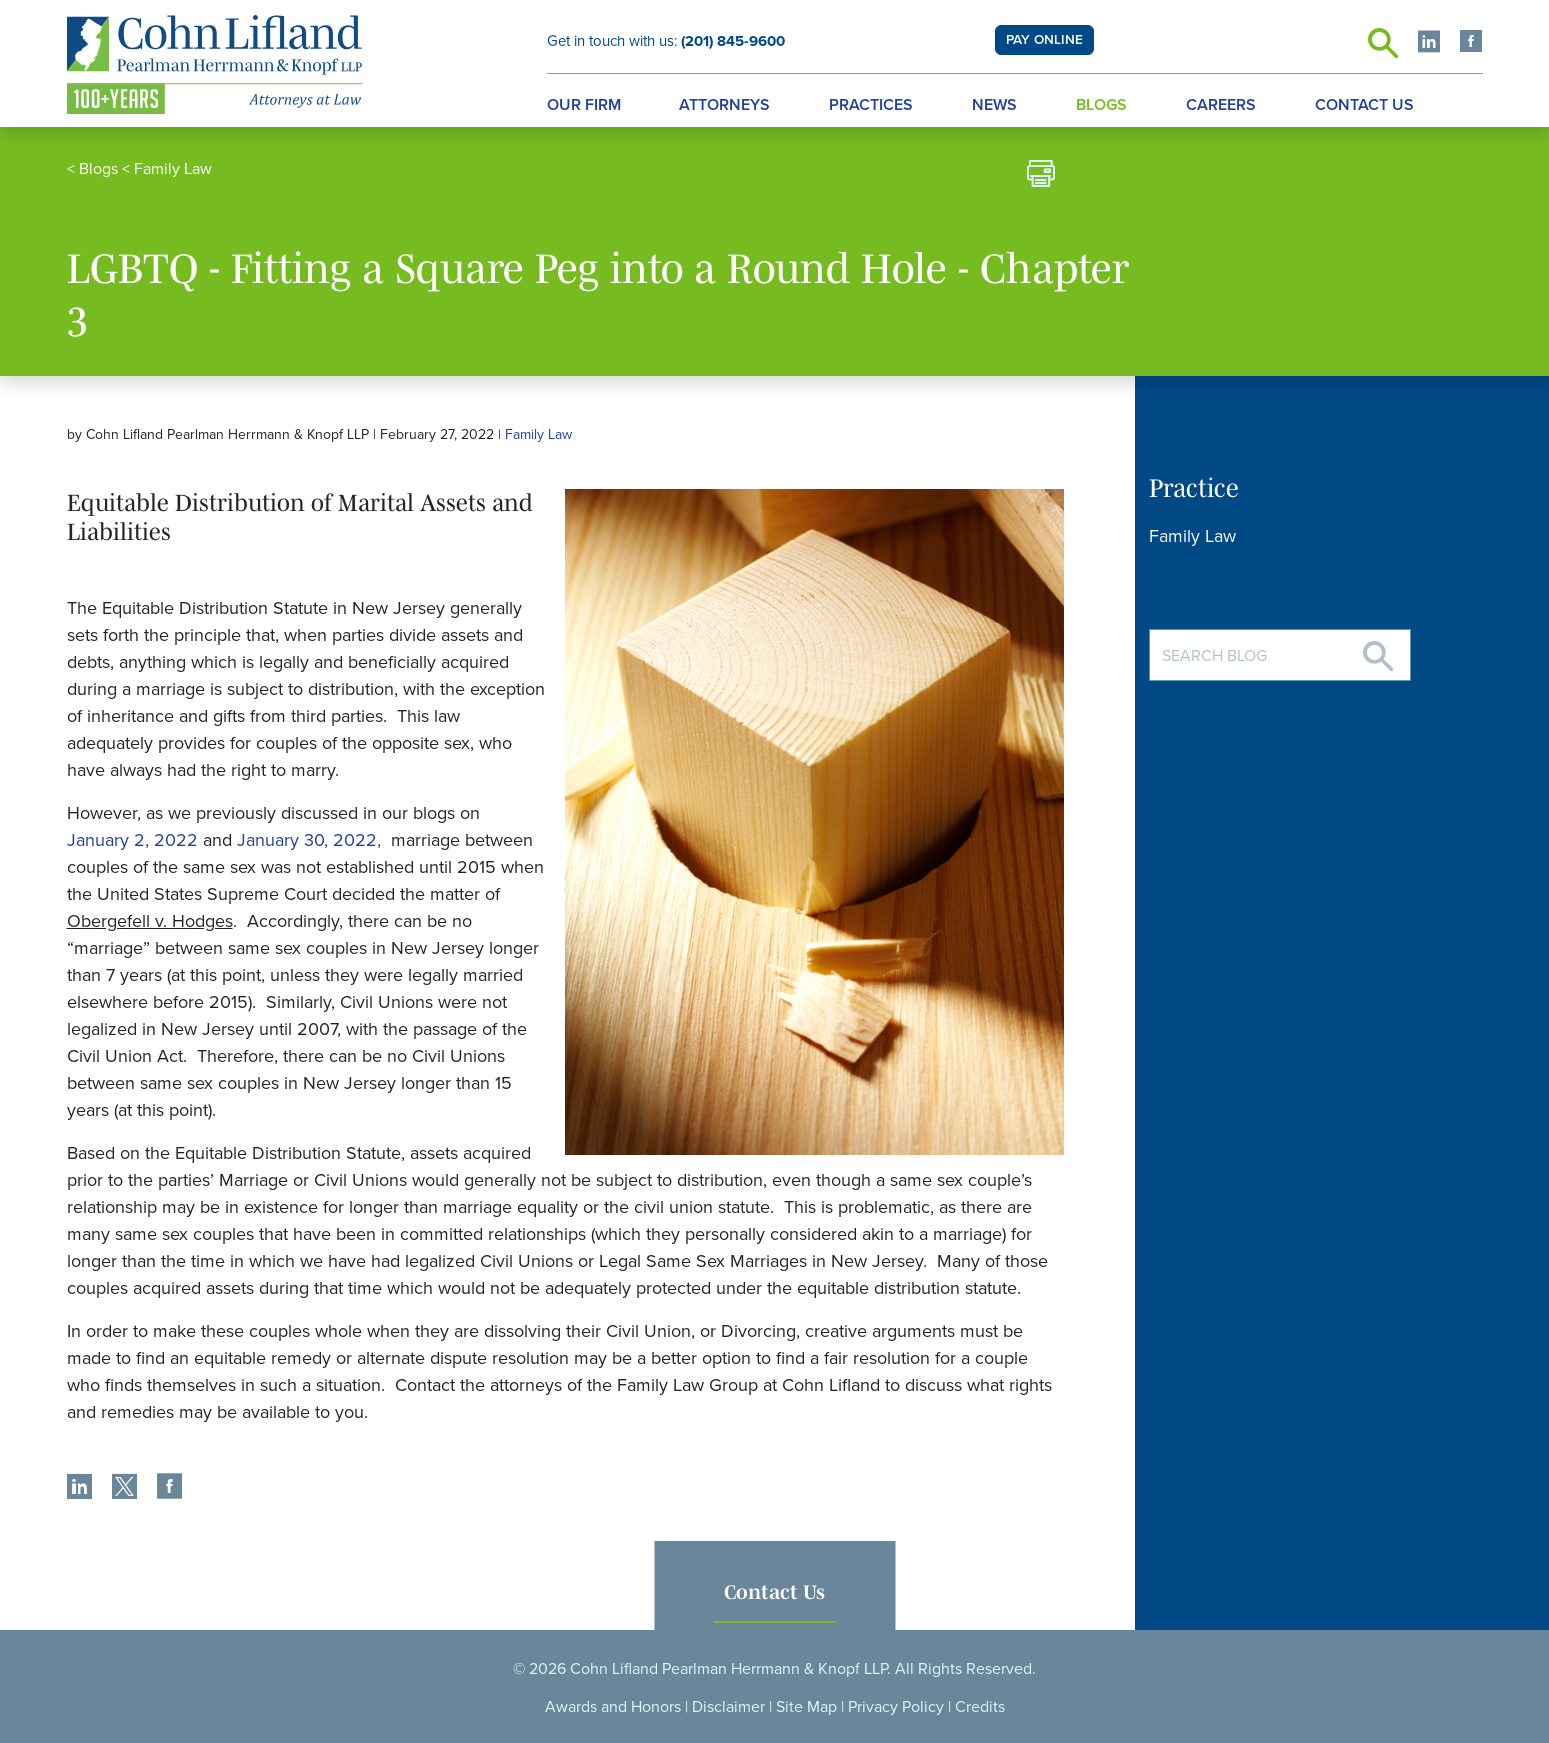  What do you see at coordinates (173, 169) in the screenshot?
I see `Family Law` at bounding box center [173, 169].